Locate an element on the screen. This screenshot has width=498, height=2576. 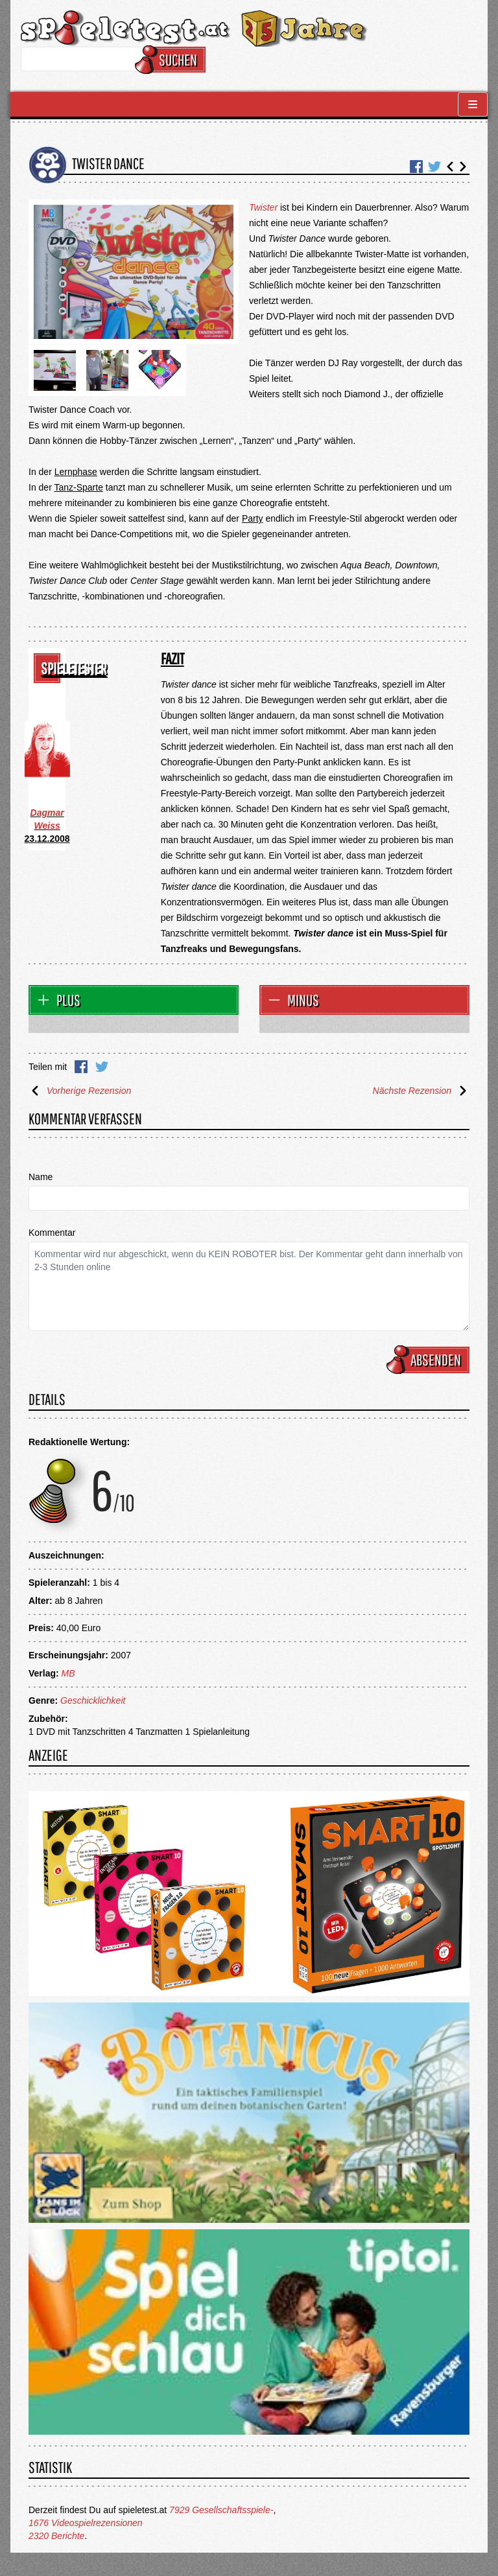
Kommentar is located at coordinates (52, 1232).